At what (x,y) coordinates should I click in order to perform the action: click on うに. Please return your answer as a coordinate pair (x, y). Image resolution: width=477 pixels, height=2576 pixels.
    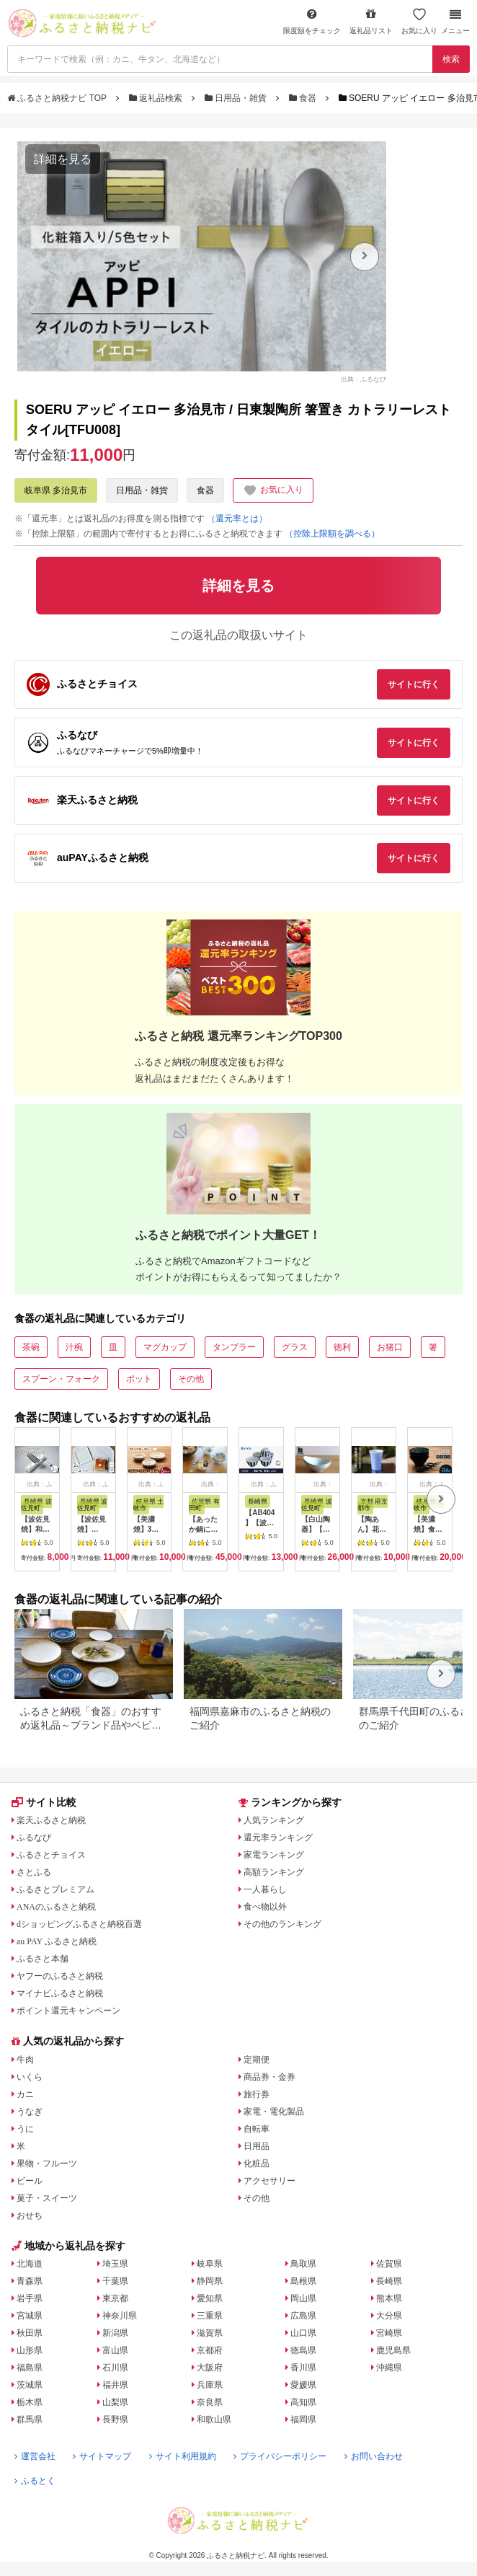
    Looking at the image, I should click on (25, 2129).